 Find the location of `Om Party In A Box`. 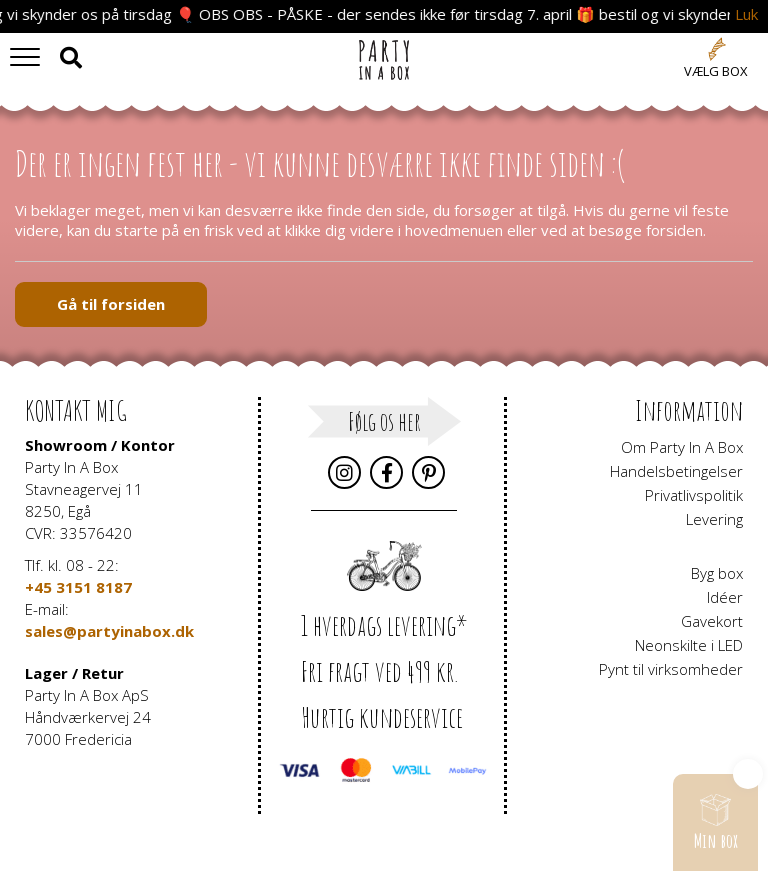

Om Party In A Box is located at coordinates (682, 447).